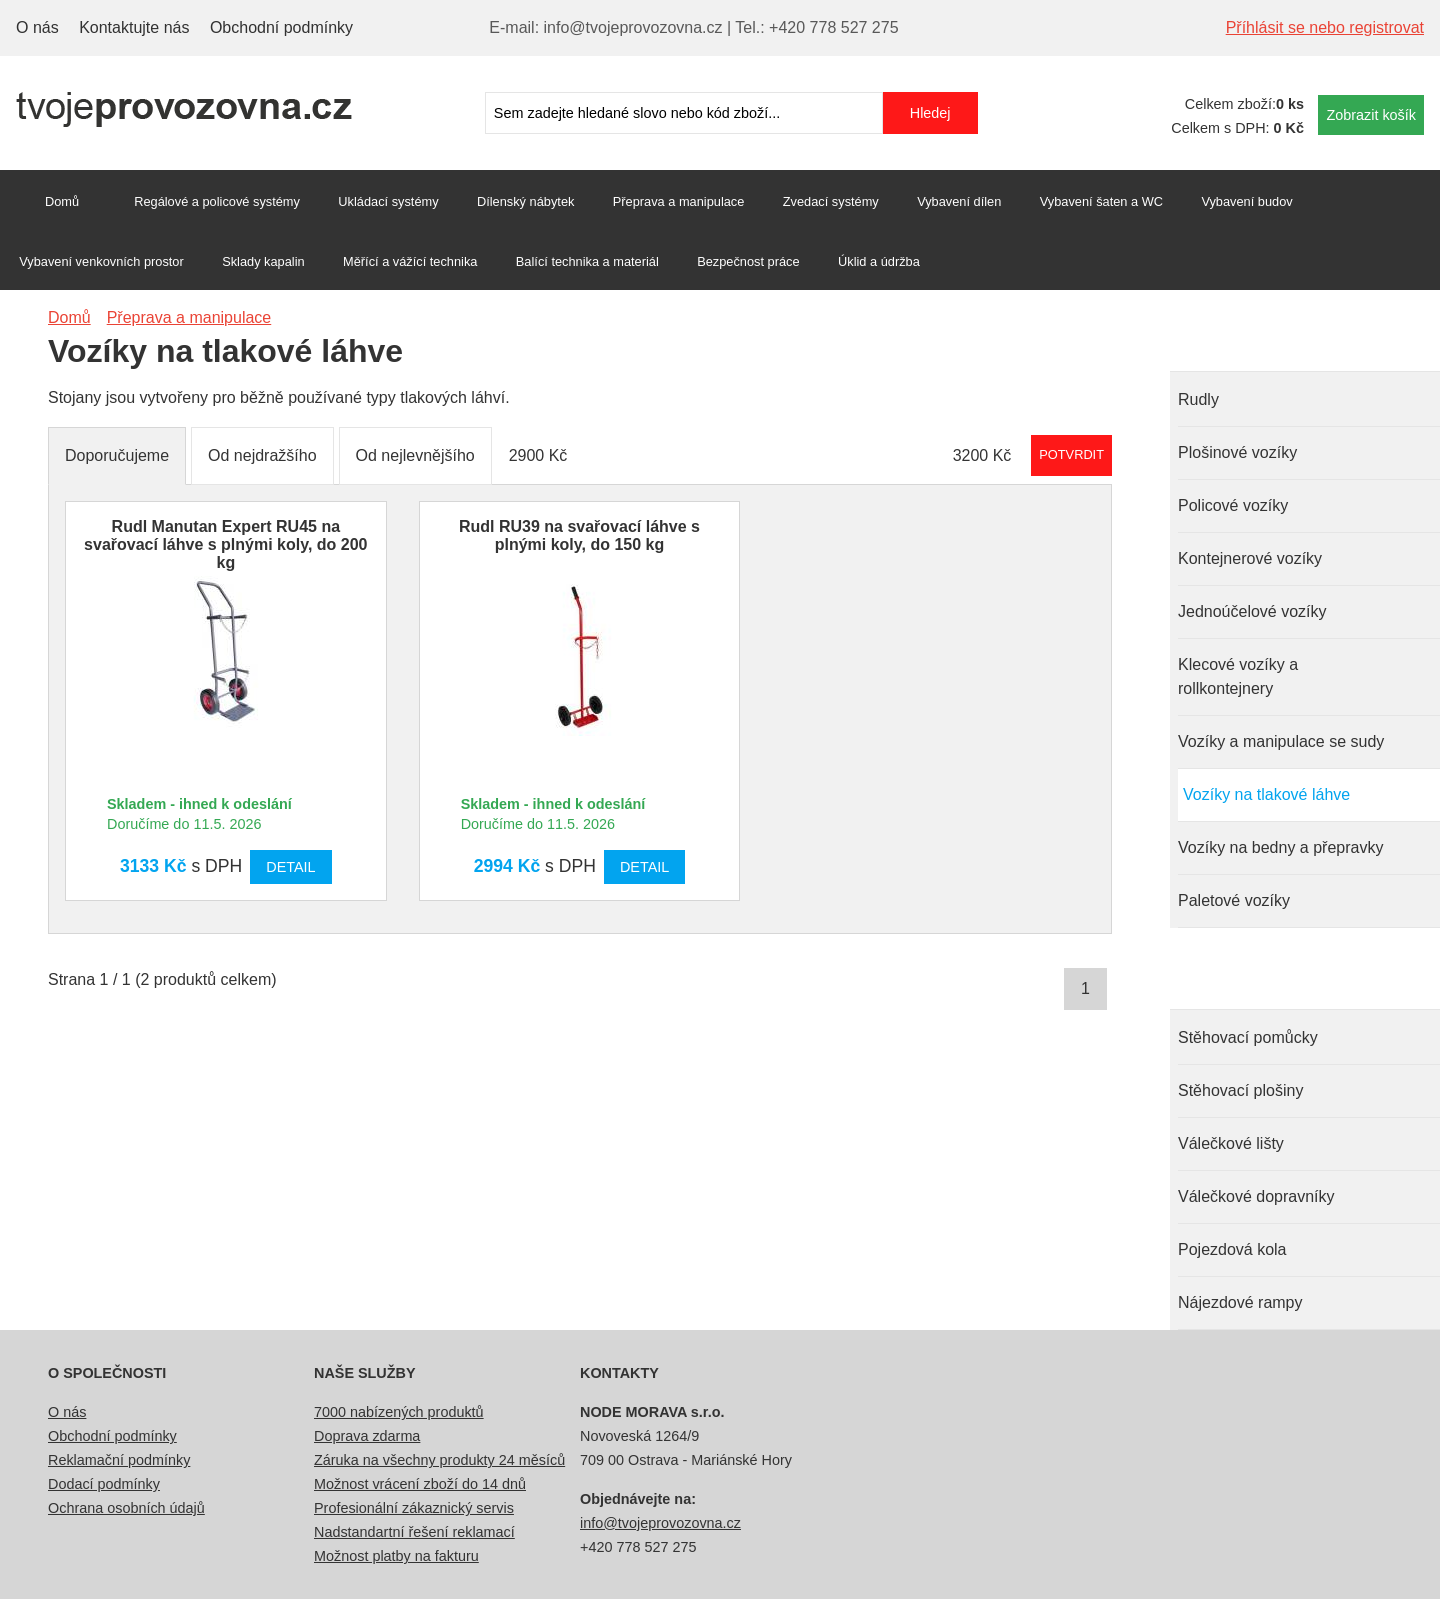 This screenshot has width=1440, height=1599. I want to click on Rudl Manutan Expert RU45 na svařovací láhve s plnými koly, do 200 kg, so click(225, 544).